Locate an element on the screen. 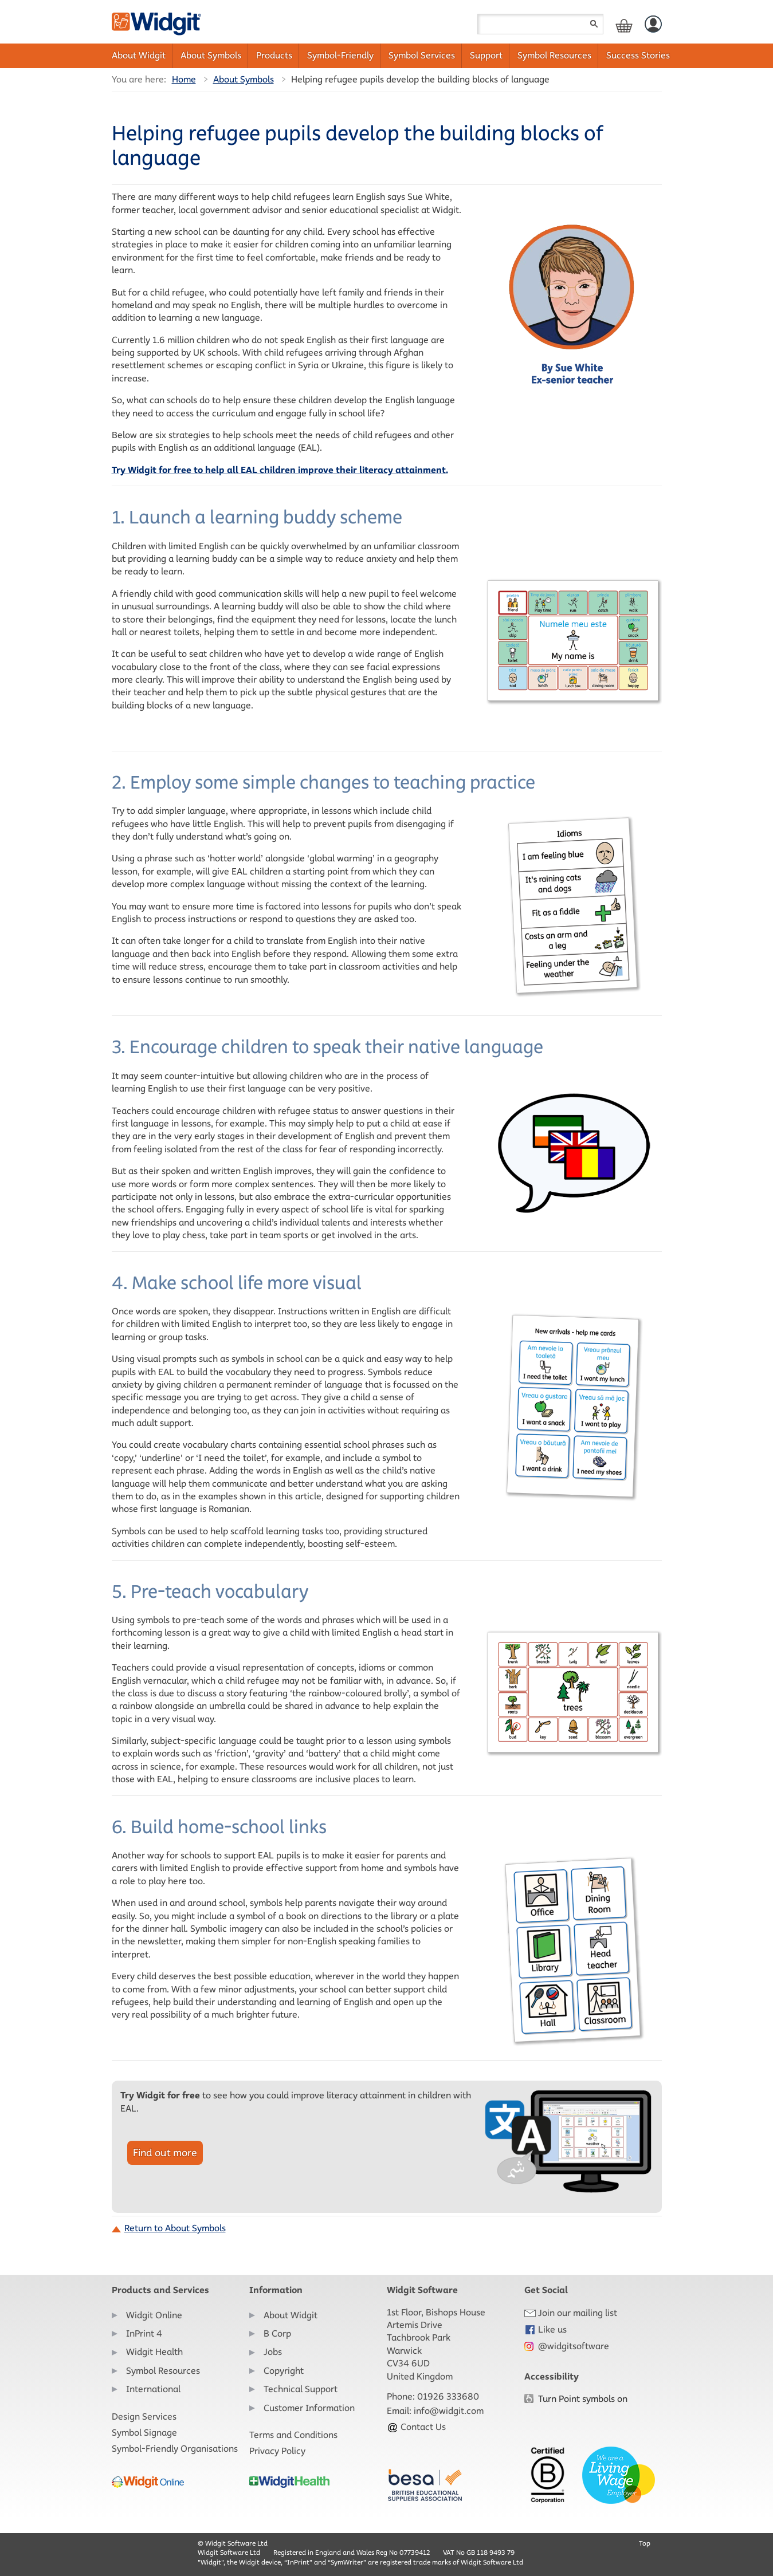  Products is located at coordinates (274, 55).